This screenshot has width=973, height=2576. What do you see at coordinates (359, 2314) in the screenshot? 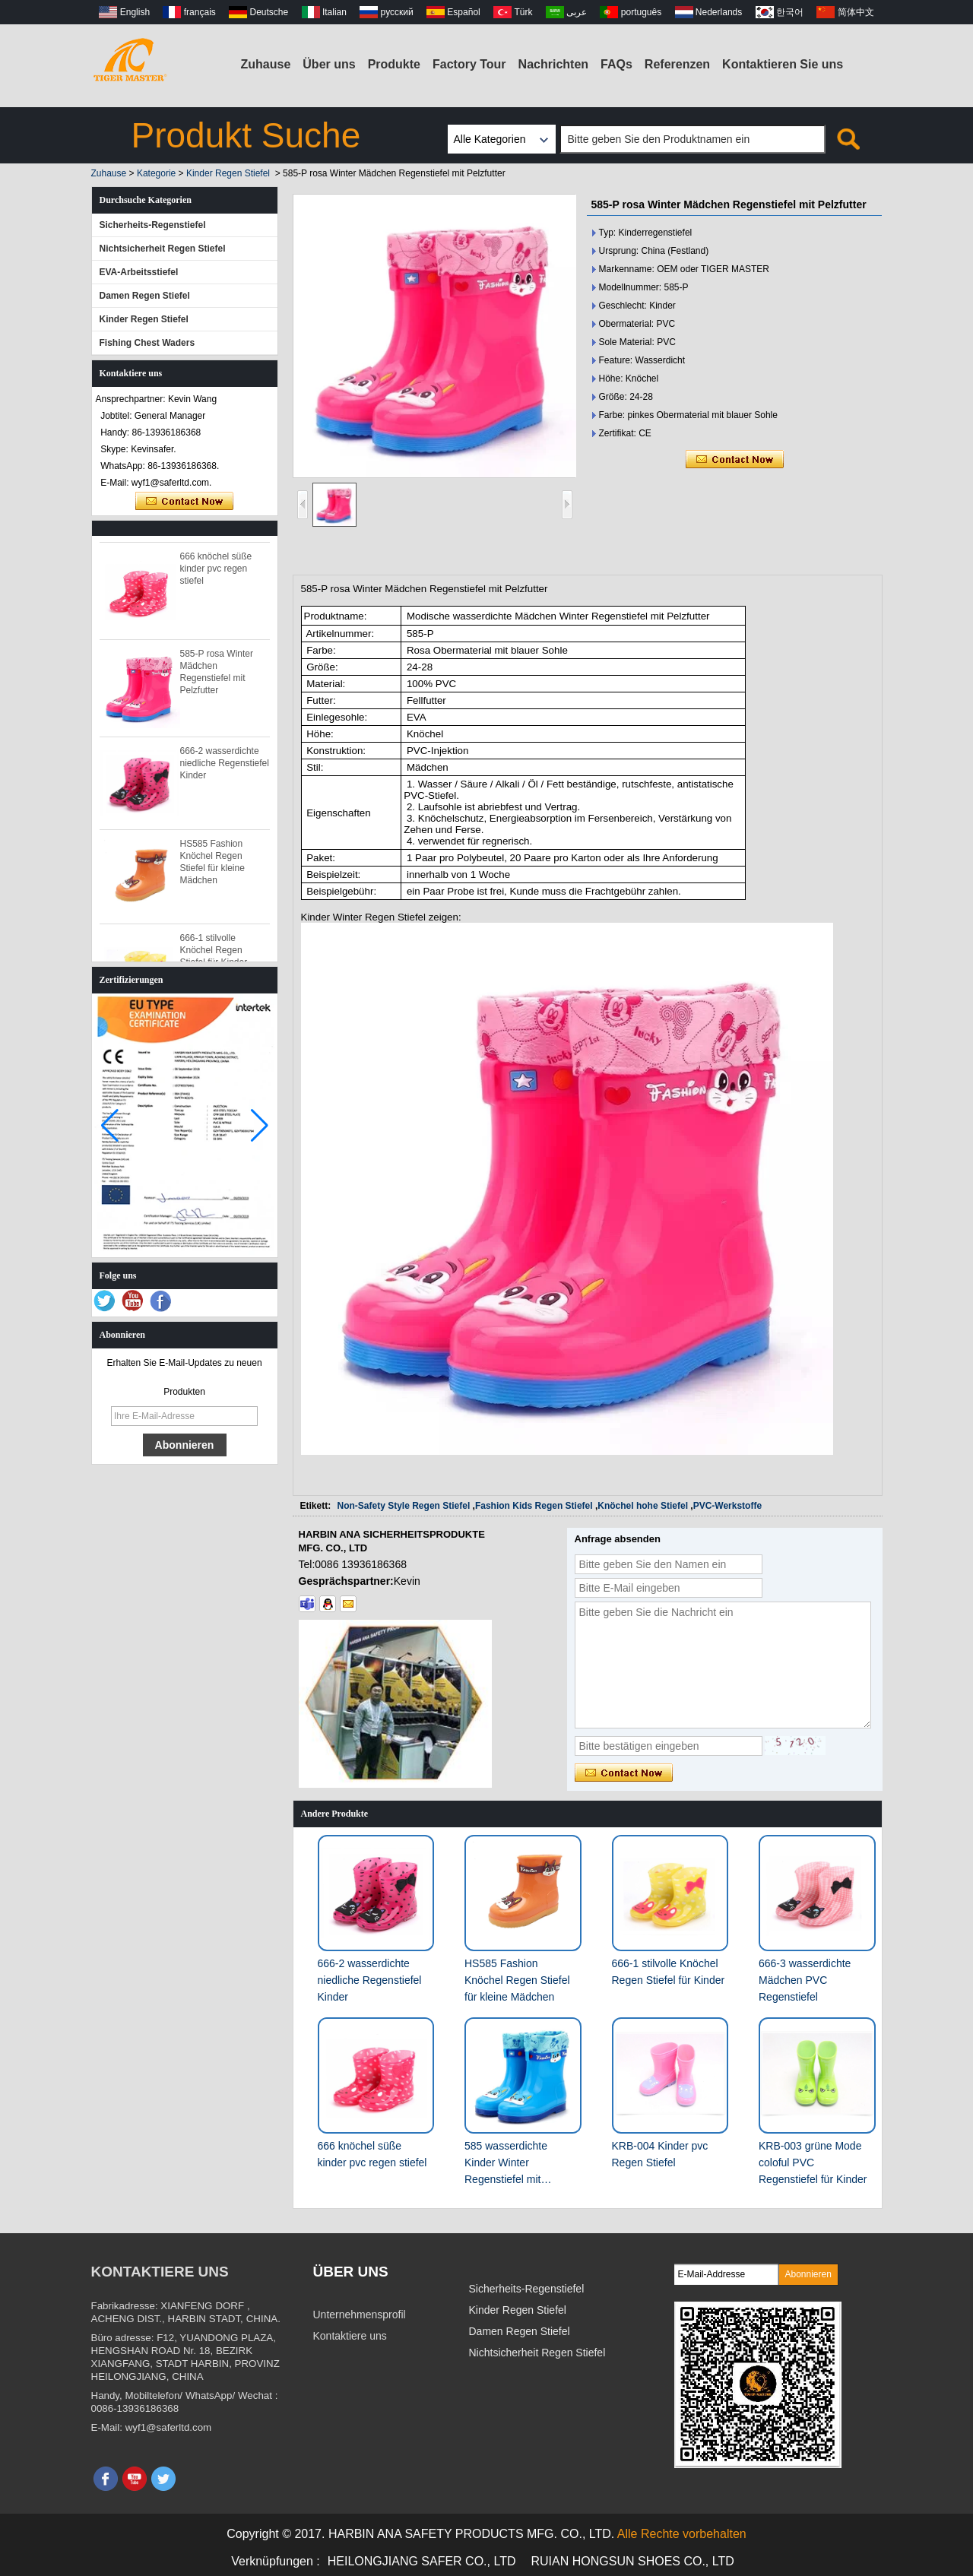
I see `Unternehmensprofil` at bounding box center [359, 2314].